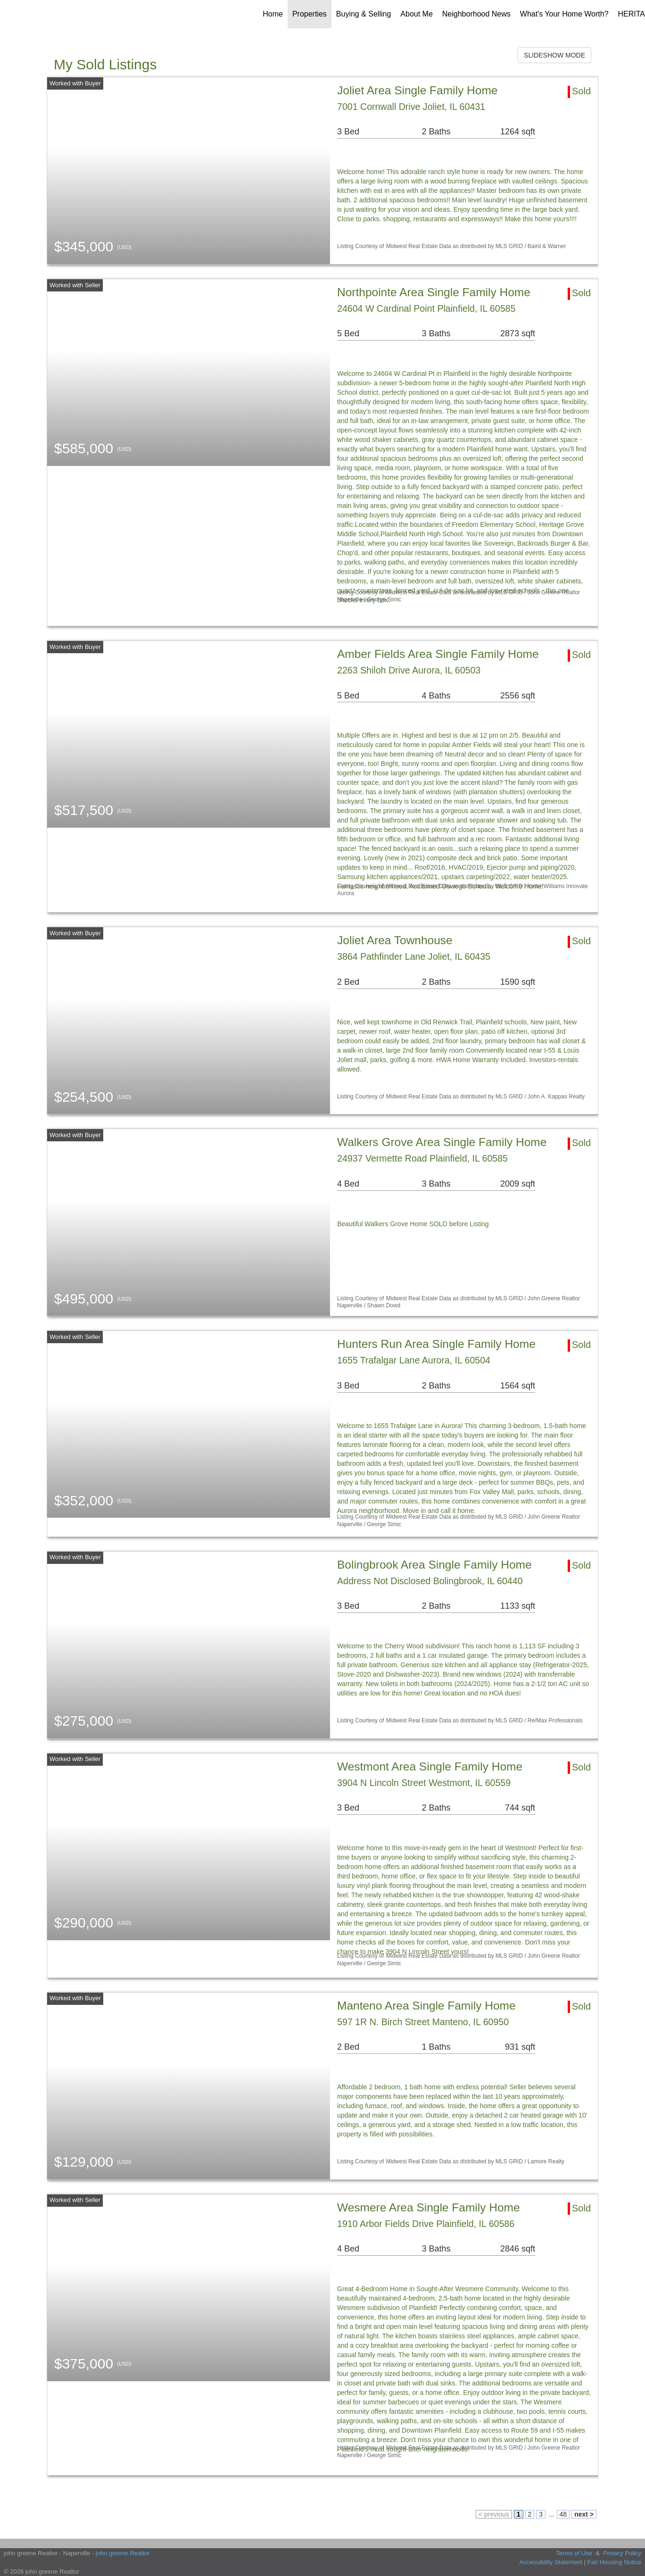 The width and height of the screenshot is (645, 2576). Describe the element at coordinates (584, 2514) in the screenshot. I see `next >` at that location.